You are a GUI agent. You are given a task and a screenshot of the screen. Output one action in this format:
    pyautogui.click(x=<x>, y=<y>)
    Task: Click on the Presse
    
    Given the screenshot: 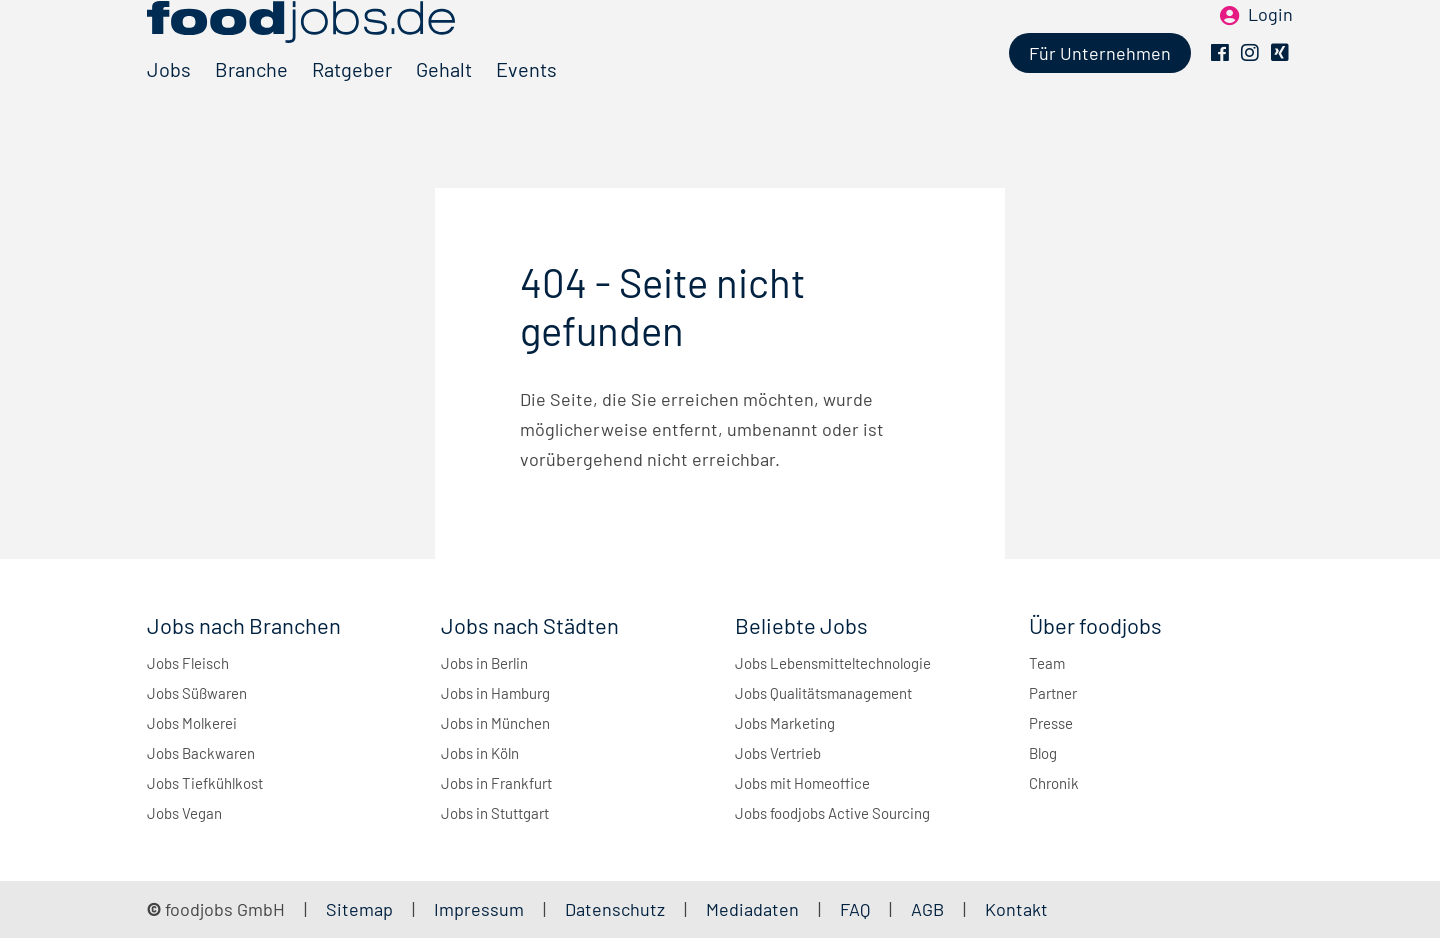 What is the action you would take?
    pyautogui.click(x=1051, y=723)
    